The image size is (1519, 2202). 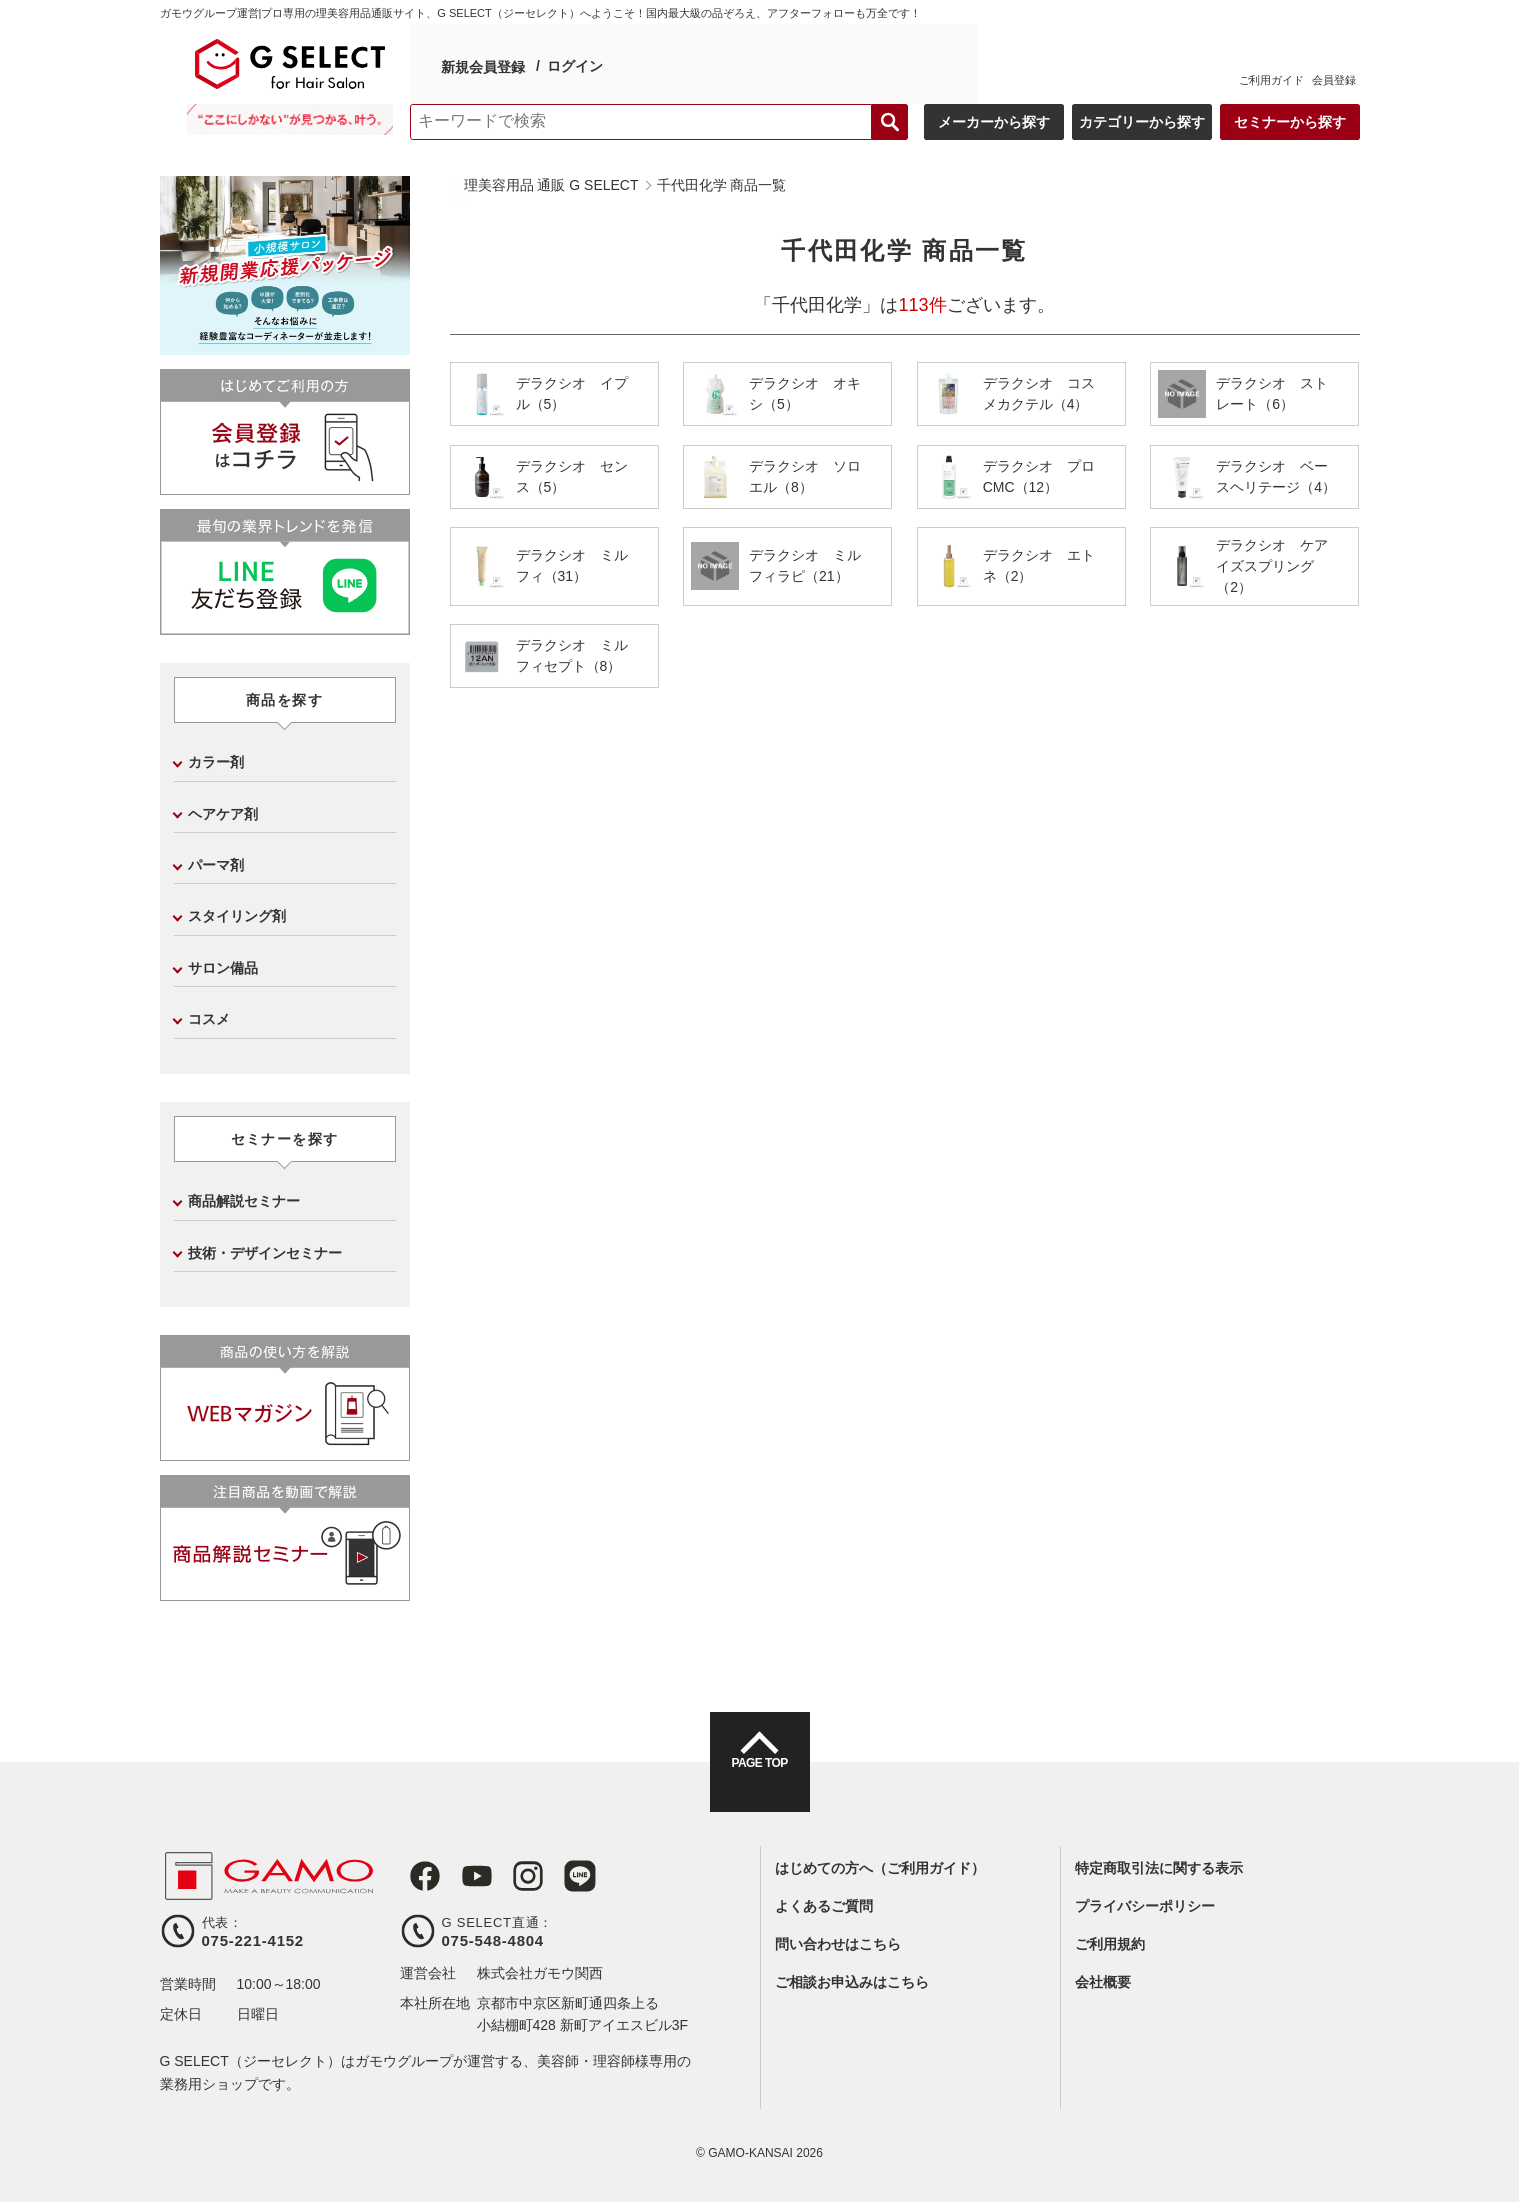 I want to click on PAGE TOP, so click(x=759, y=1780).